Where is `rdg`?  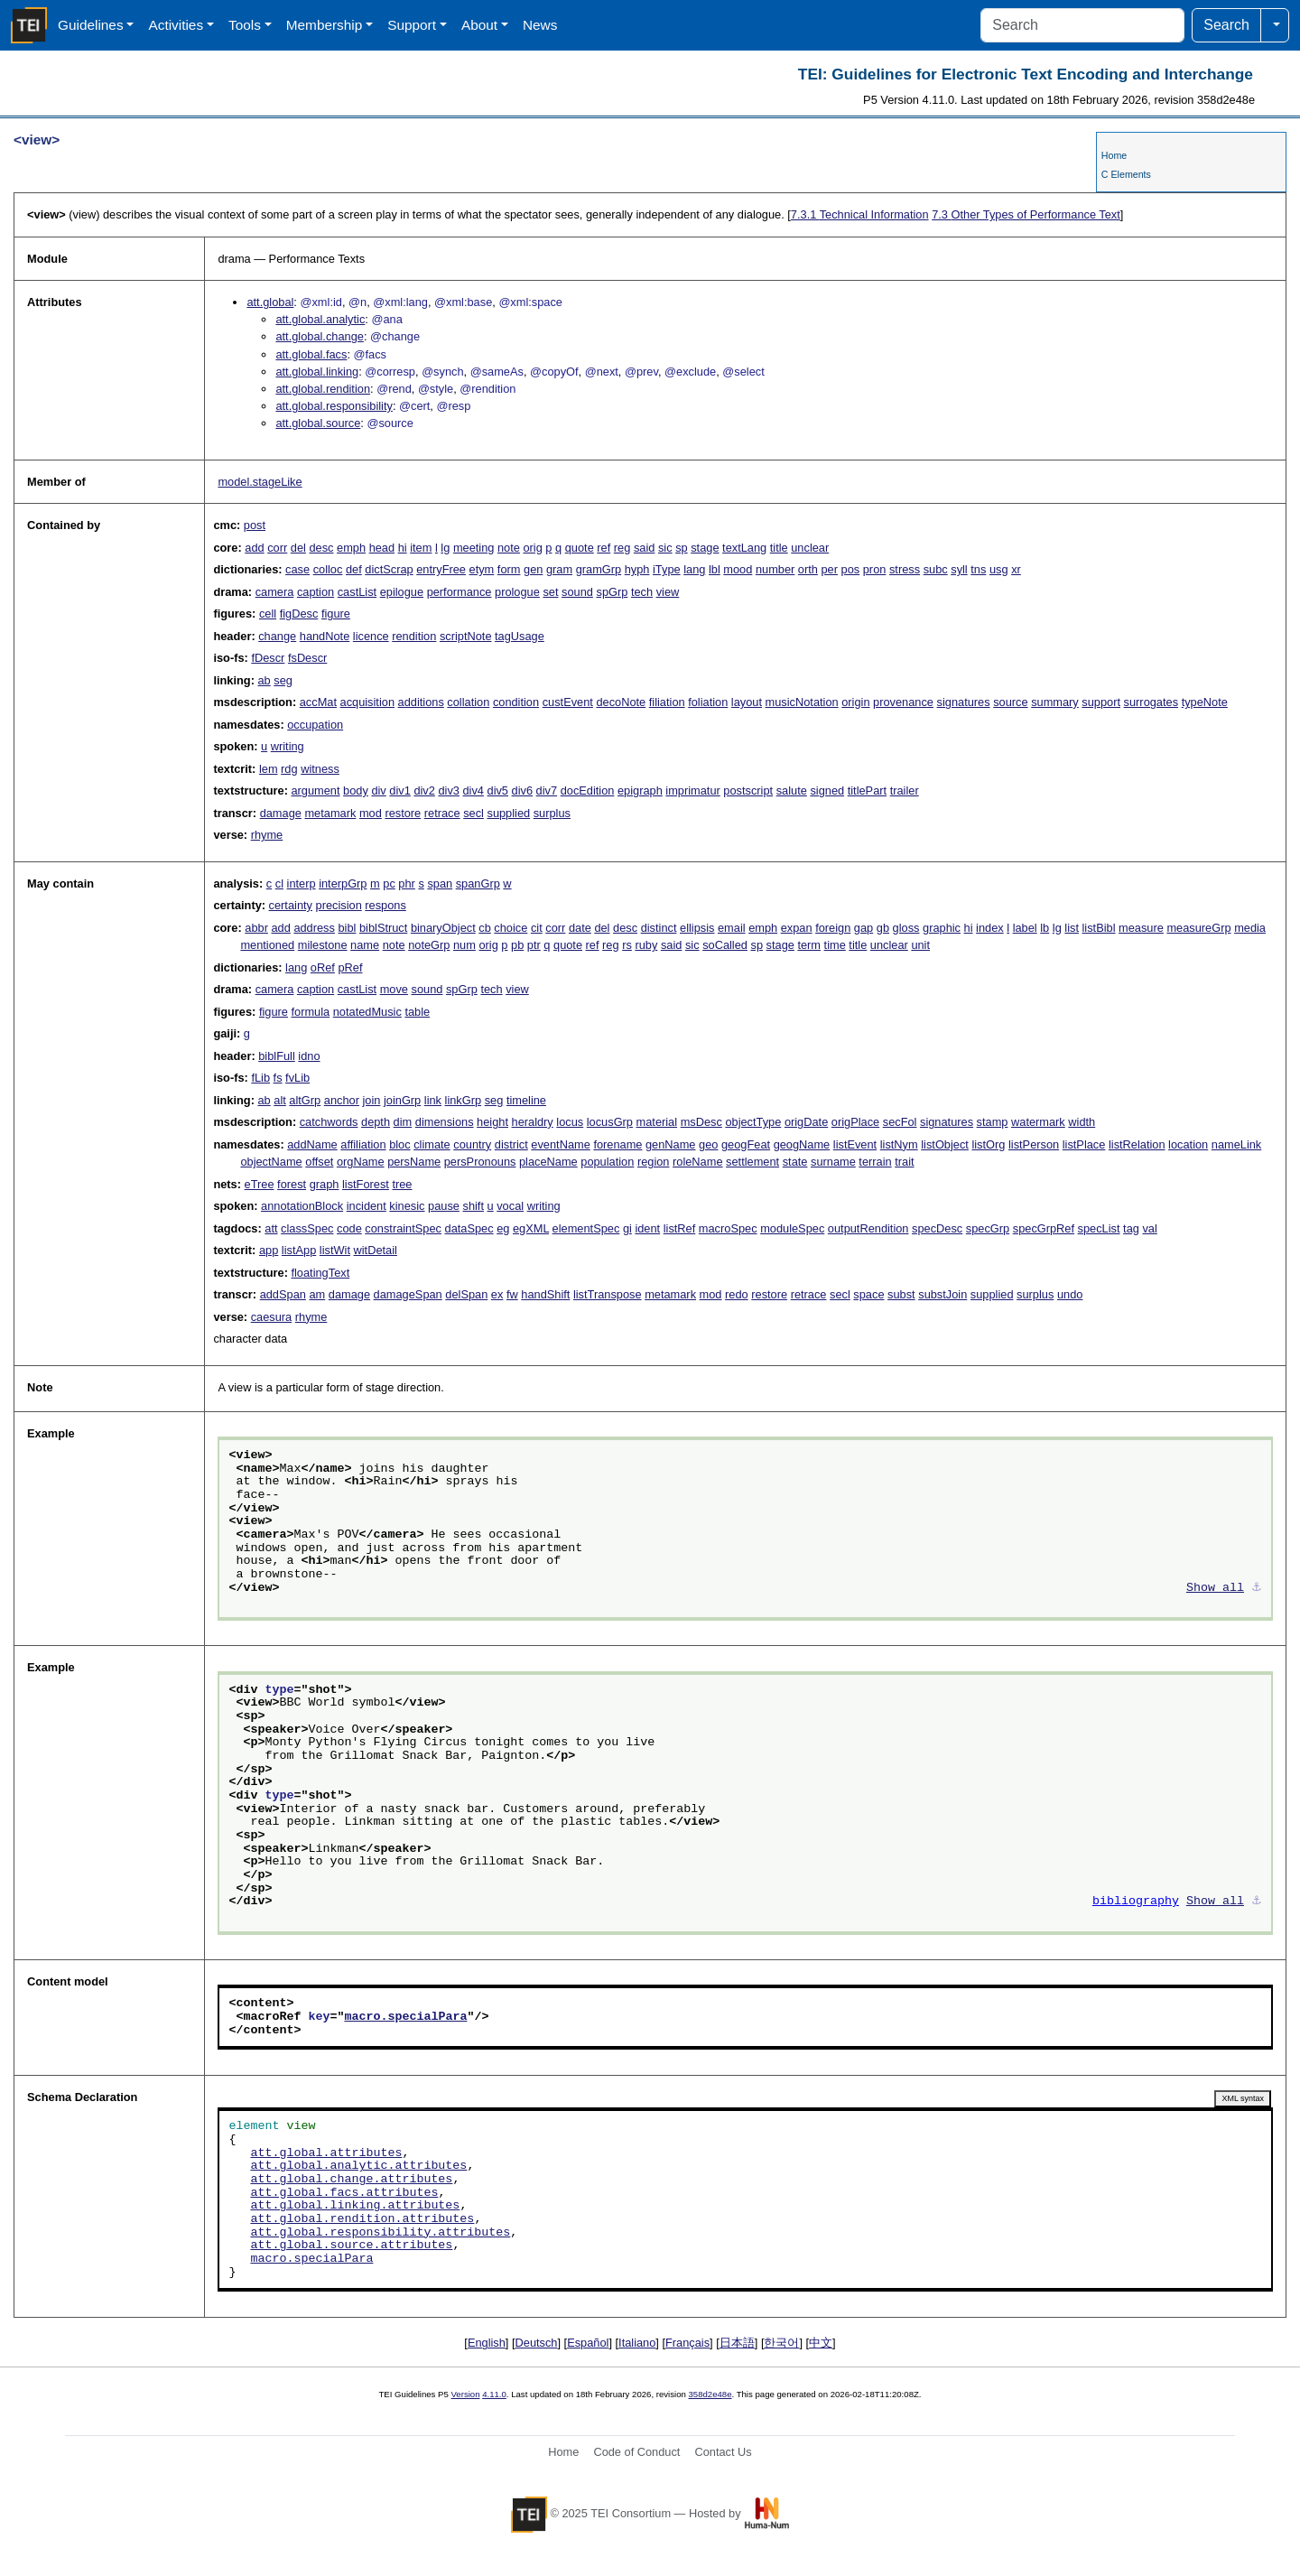 rdg is located at coordinates (289, 769).